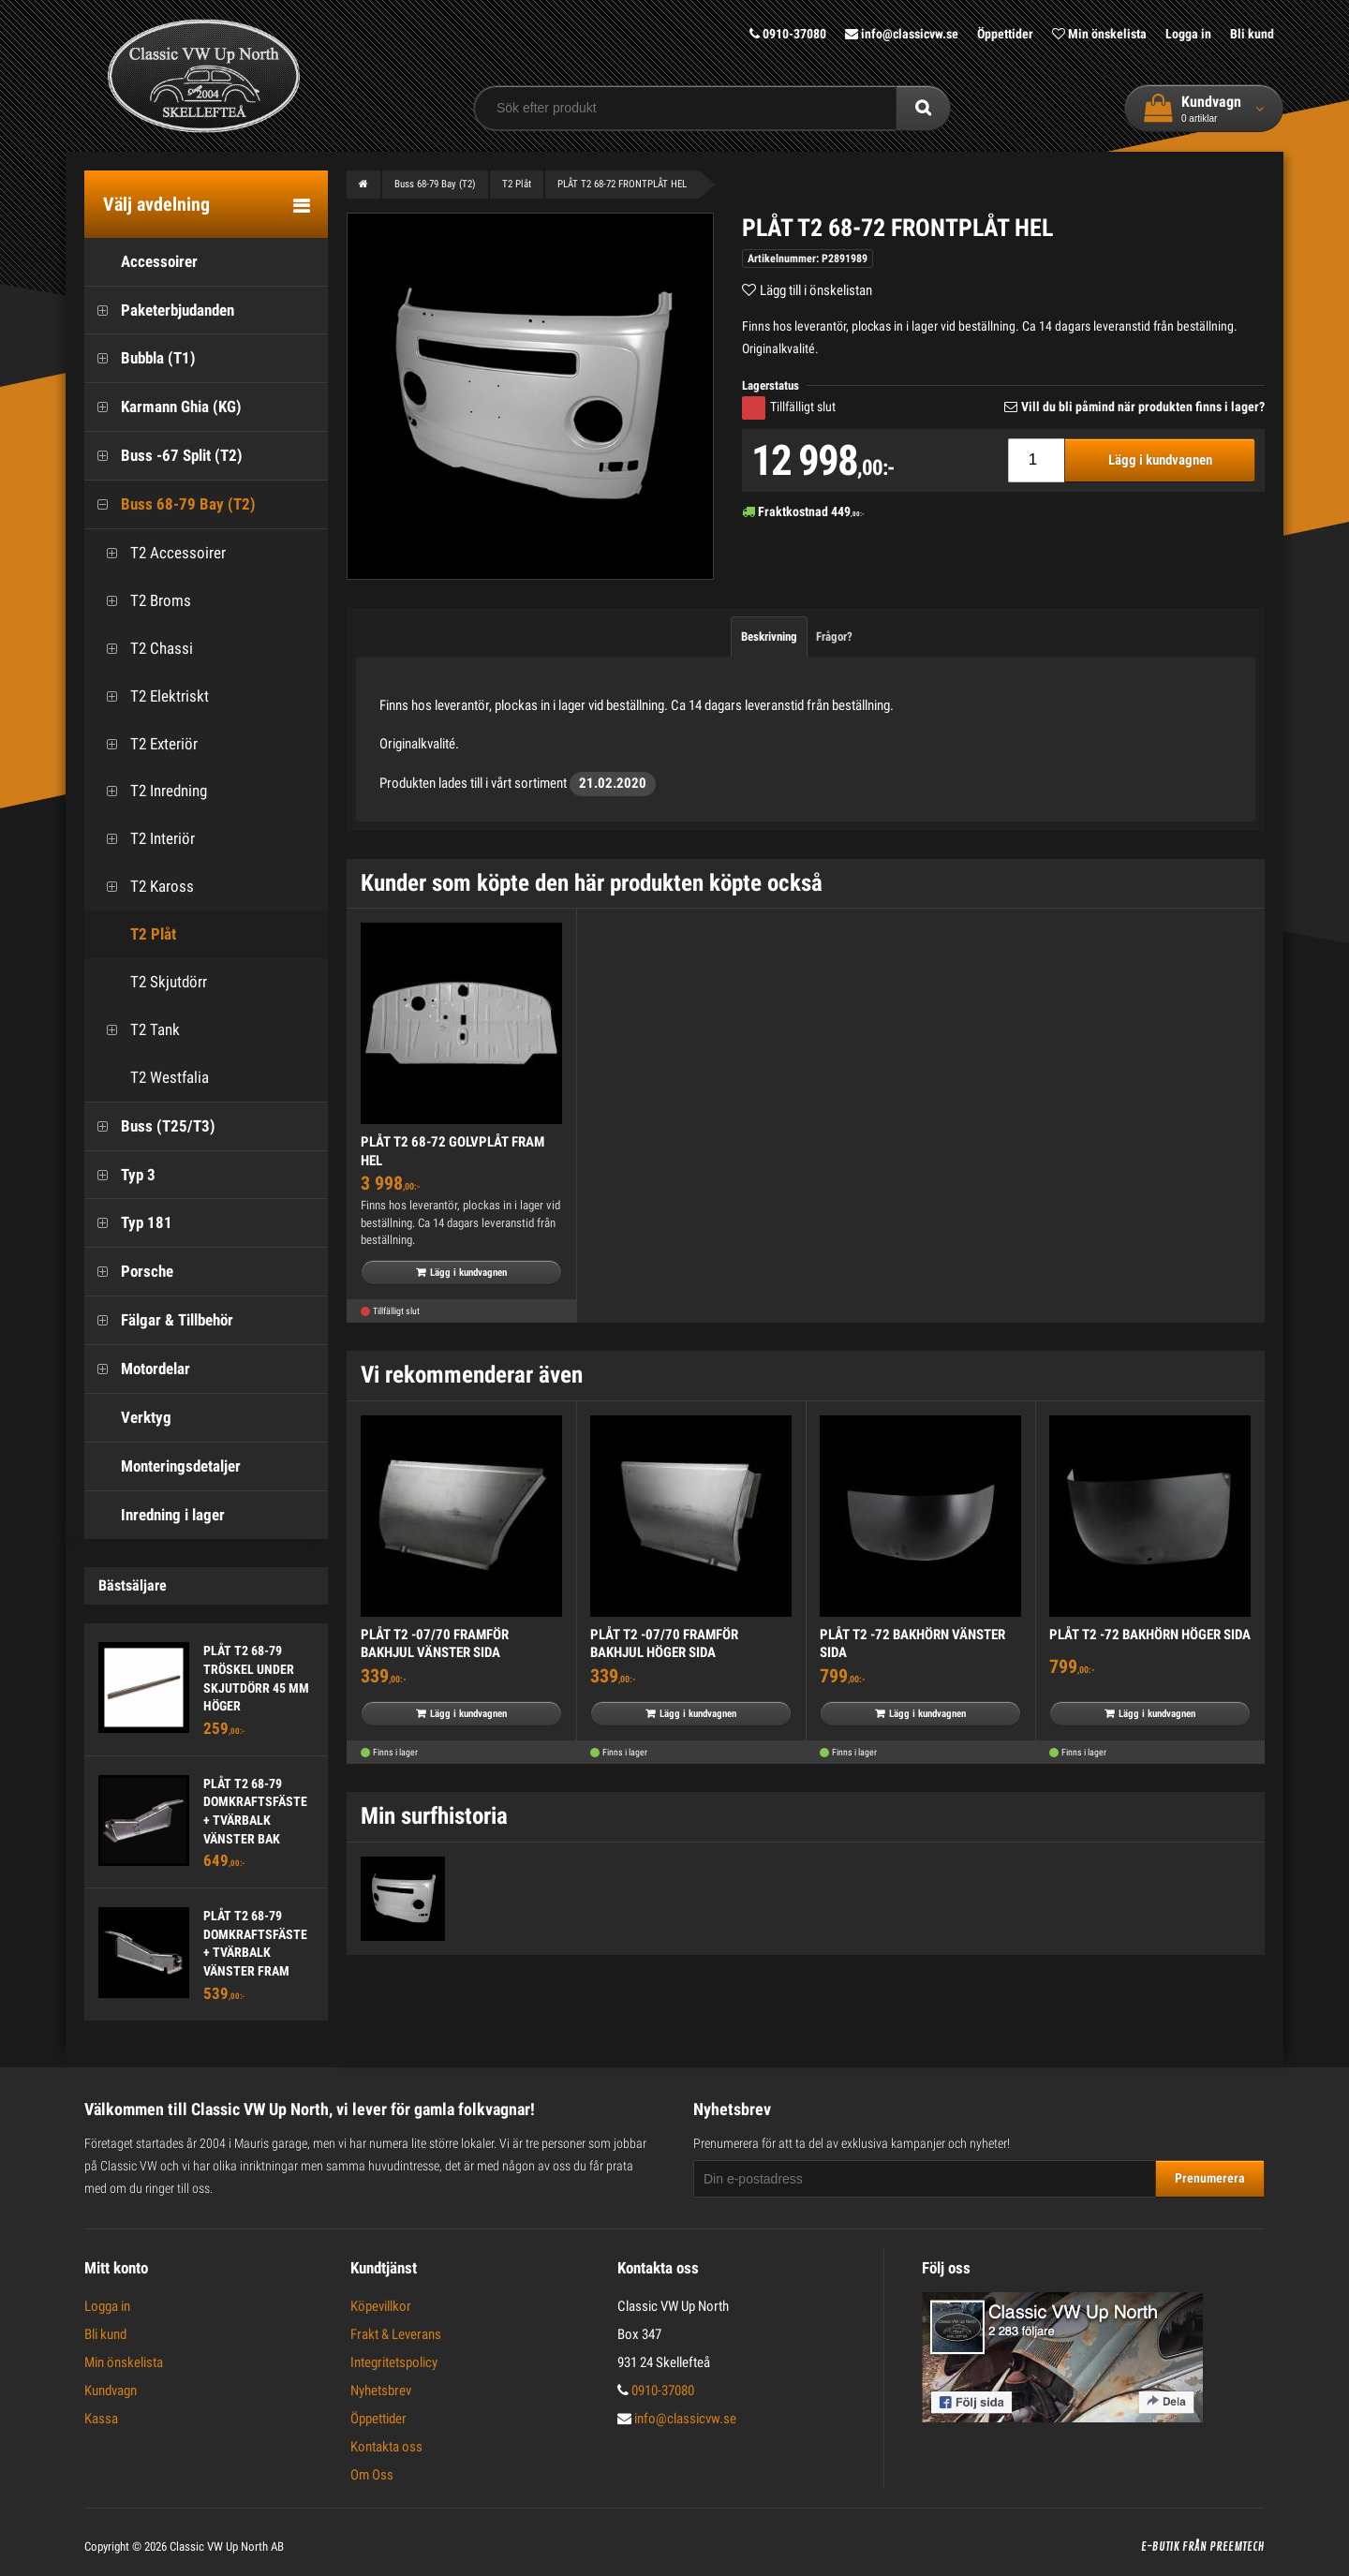 The image size is (1349, 2576). Describe the element at coordinates (1188, 33) in the screenshot. I see `Logga in` at that location.